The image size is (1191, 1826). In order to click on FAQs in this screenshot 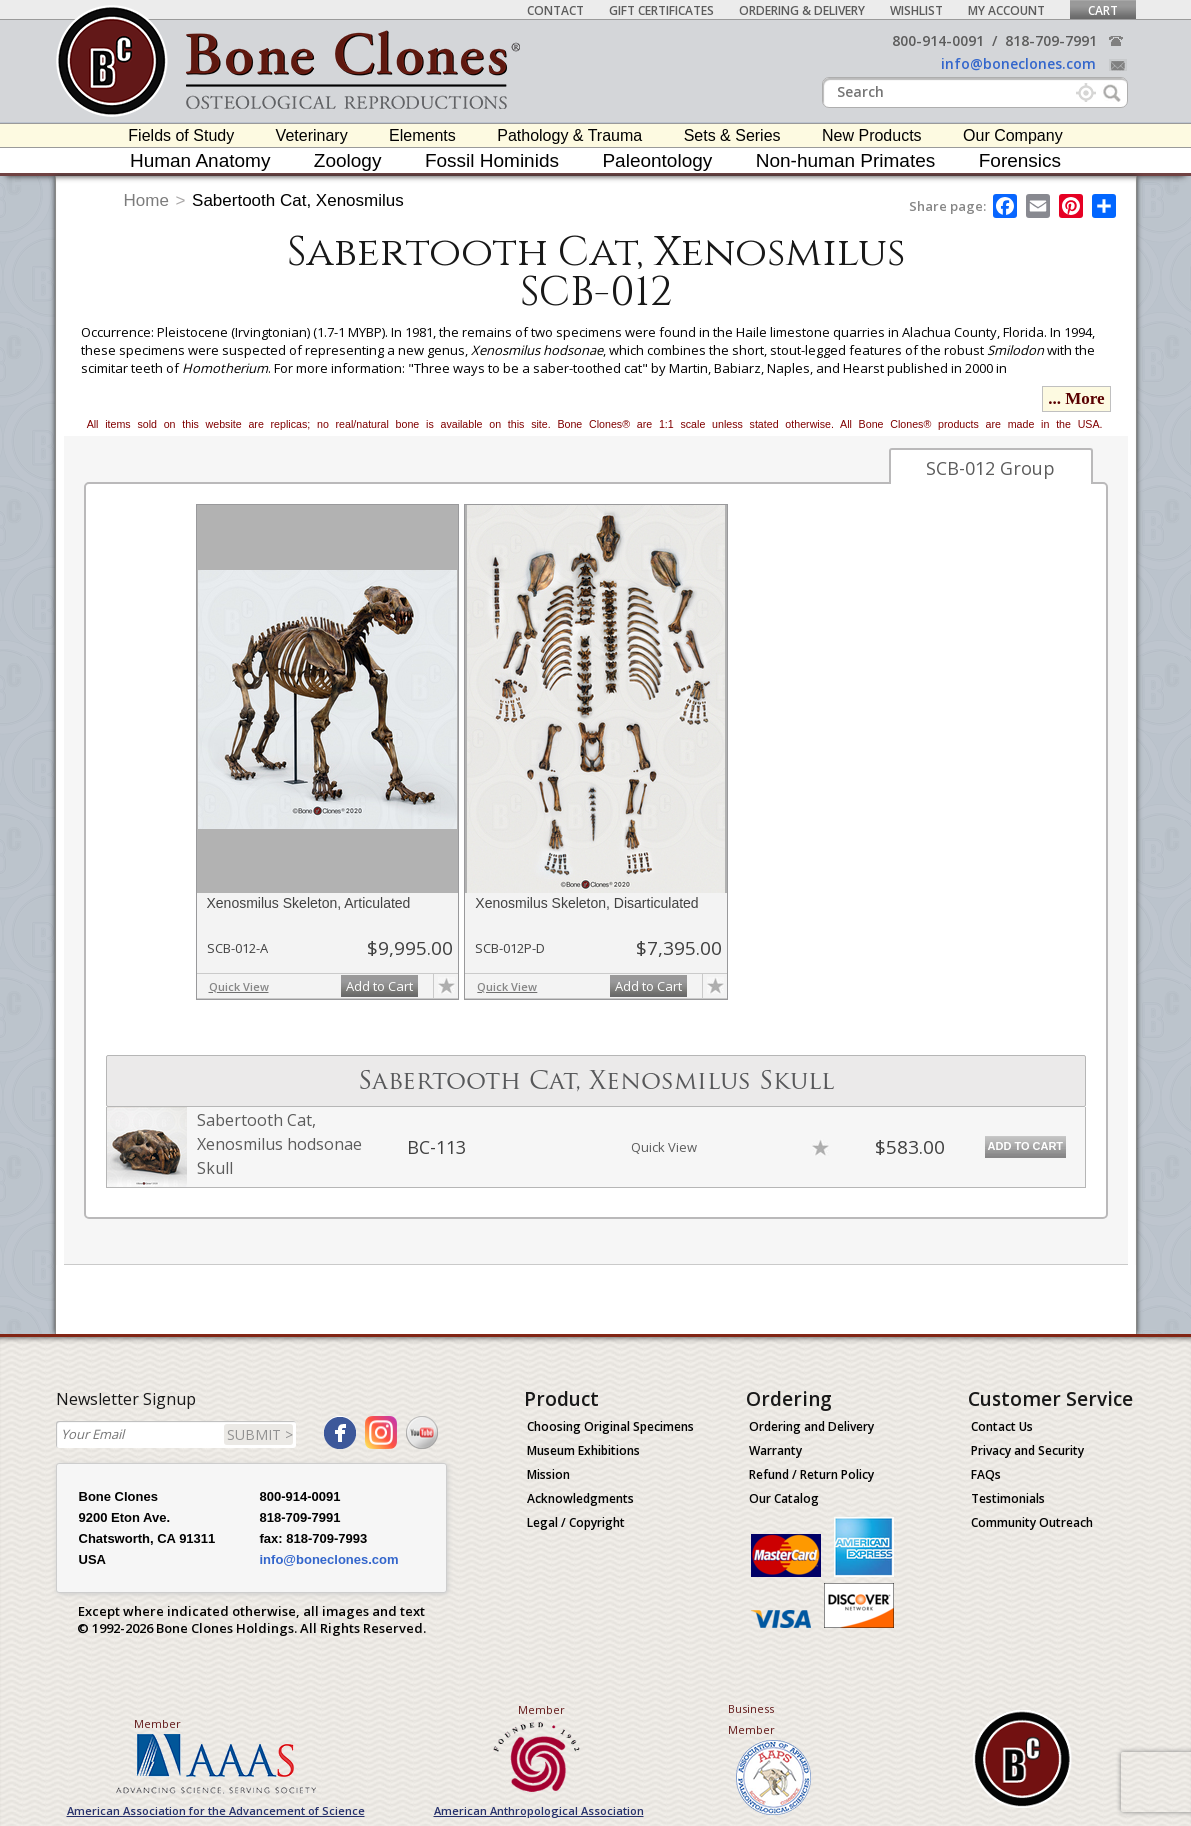, I will do `click(986, 1474)`.